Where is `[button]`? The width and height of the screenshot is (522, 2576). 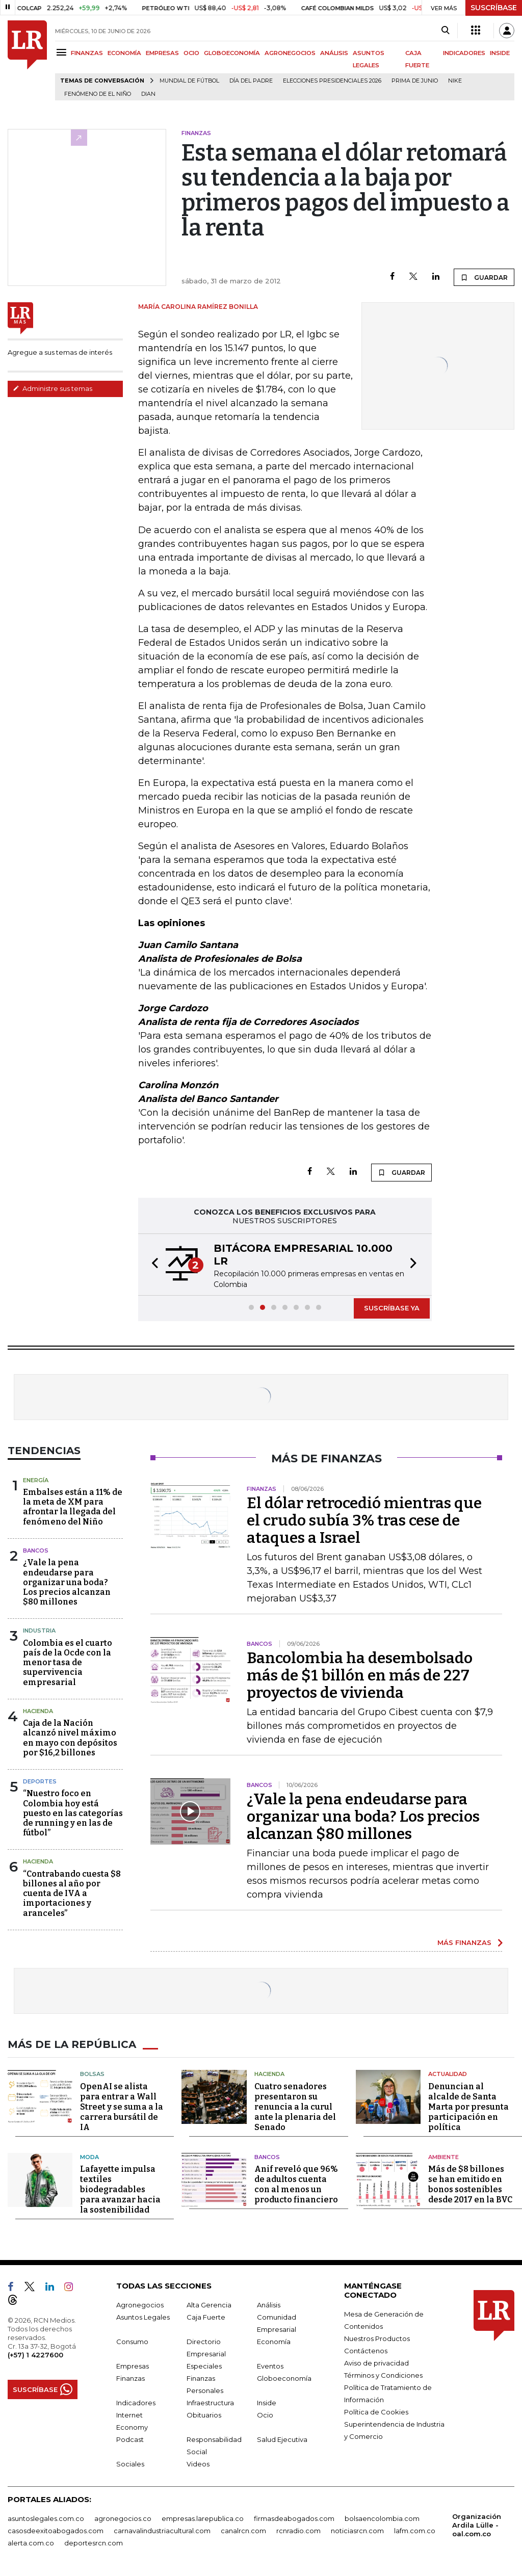
[button] is located at coordinates (152, 1264).